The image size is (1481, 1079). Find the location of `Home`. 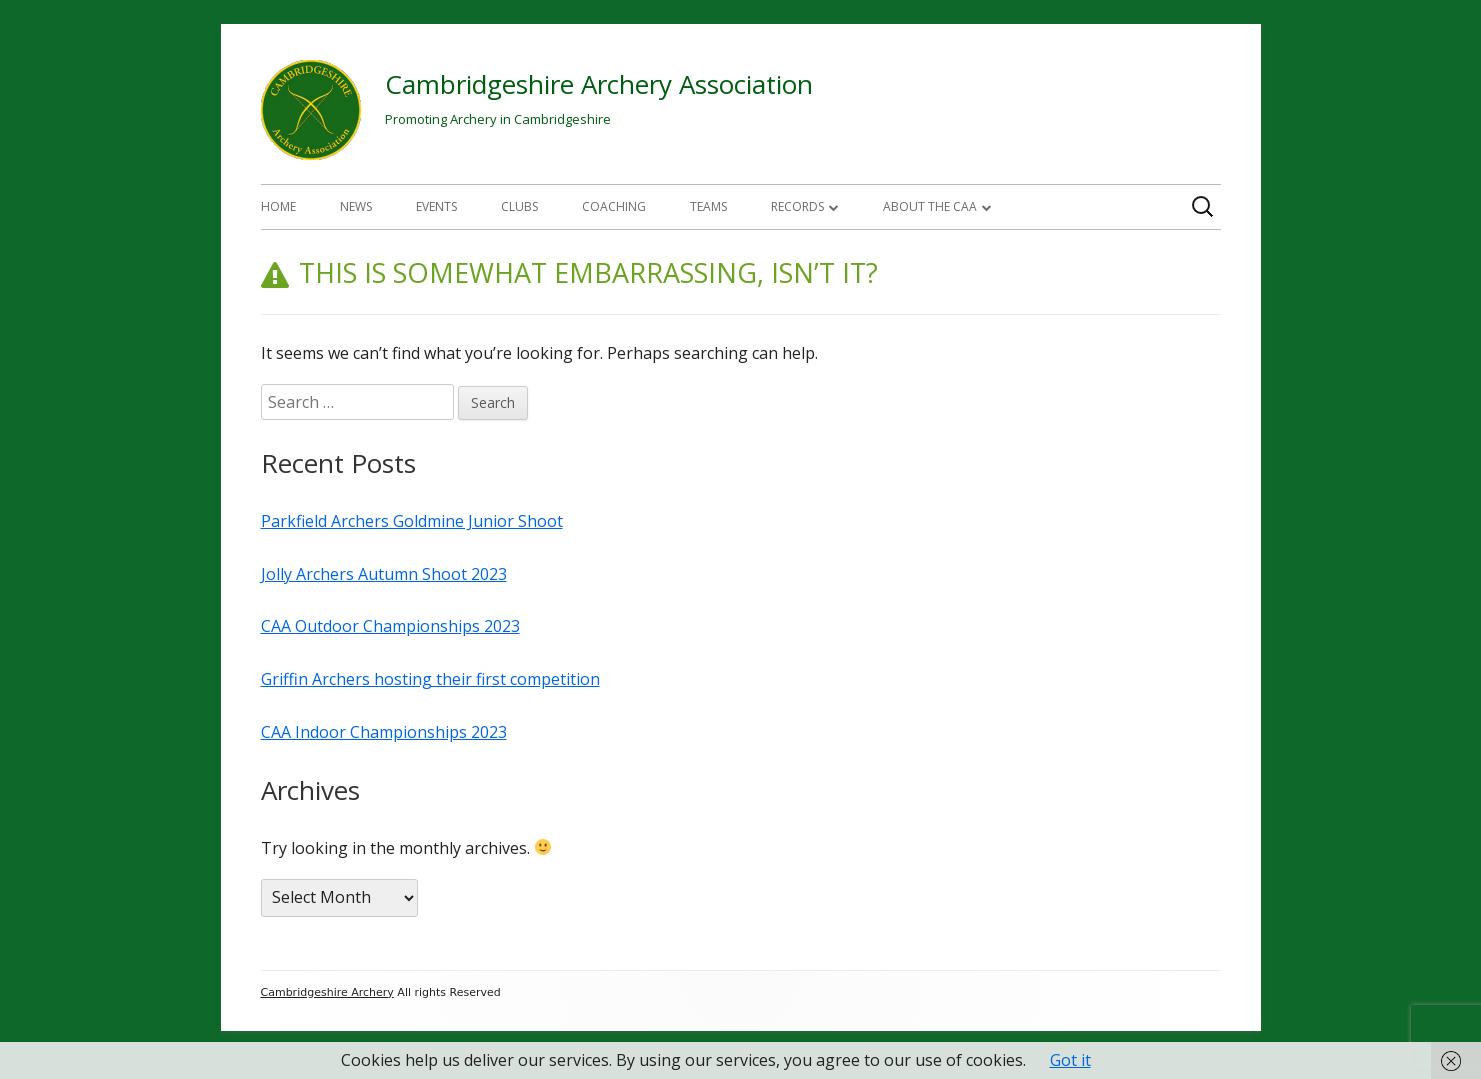

Home is located at coordinates (278, 206).